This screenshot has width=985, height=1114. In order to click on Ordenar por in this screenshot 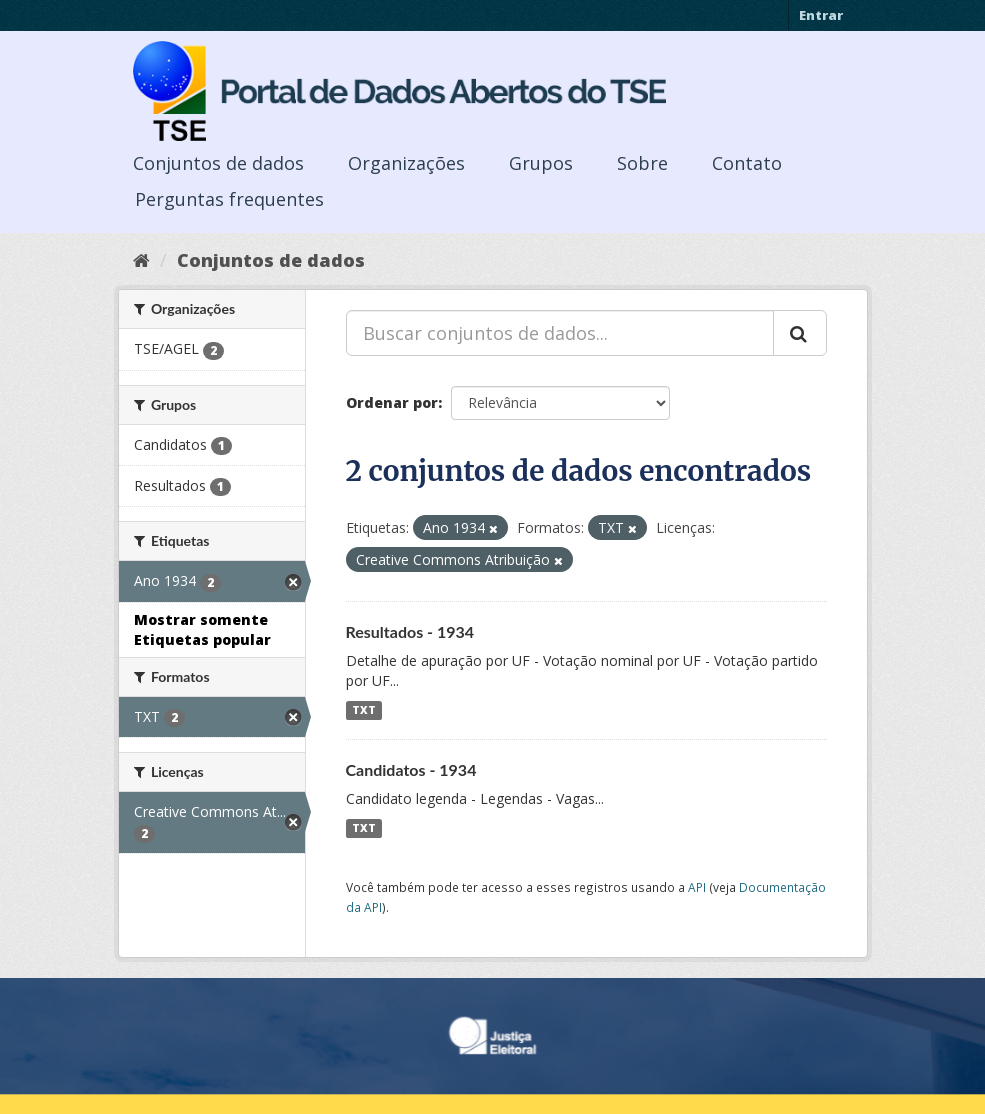, I will do `click(392, 402)`.